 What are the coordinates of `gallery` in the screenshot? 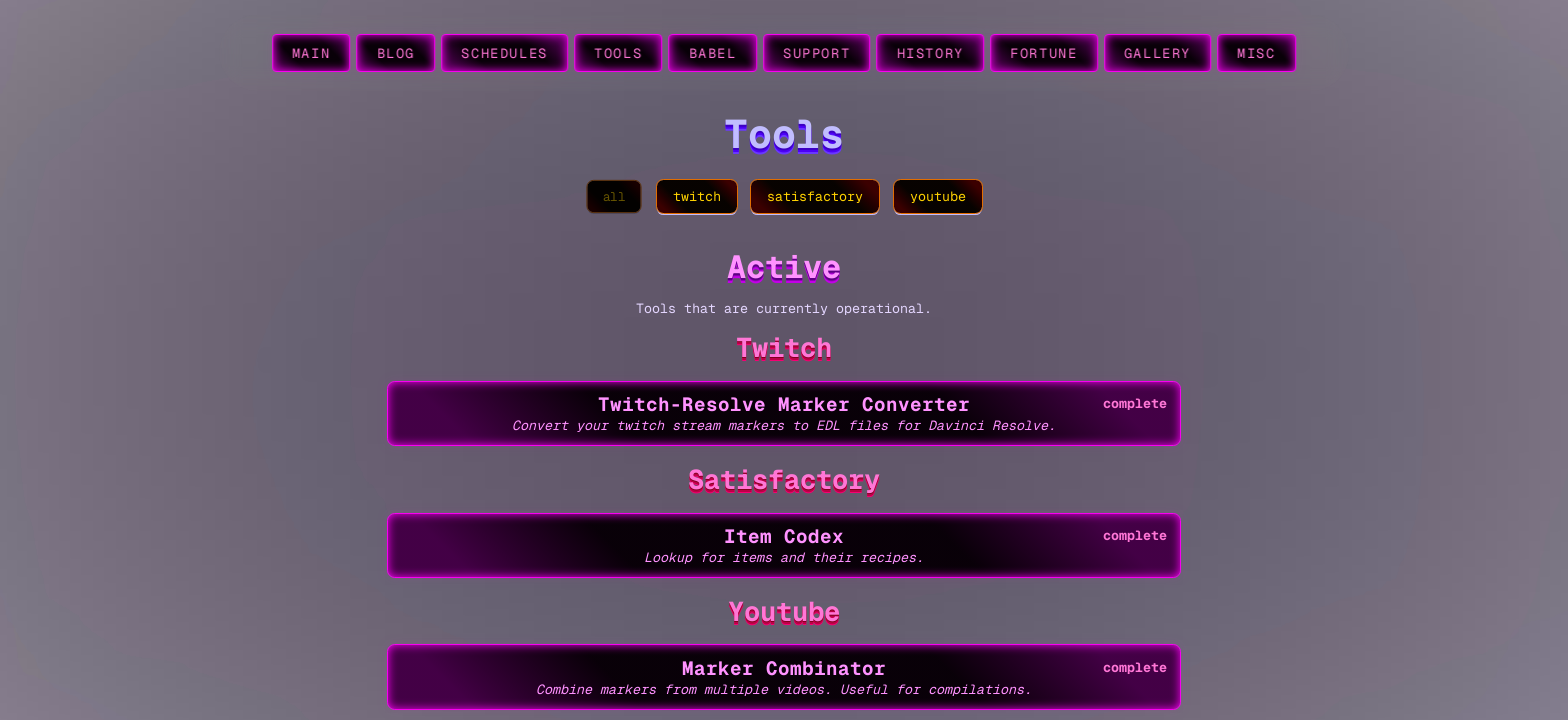 It's located at (1157, 53).